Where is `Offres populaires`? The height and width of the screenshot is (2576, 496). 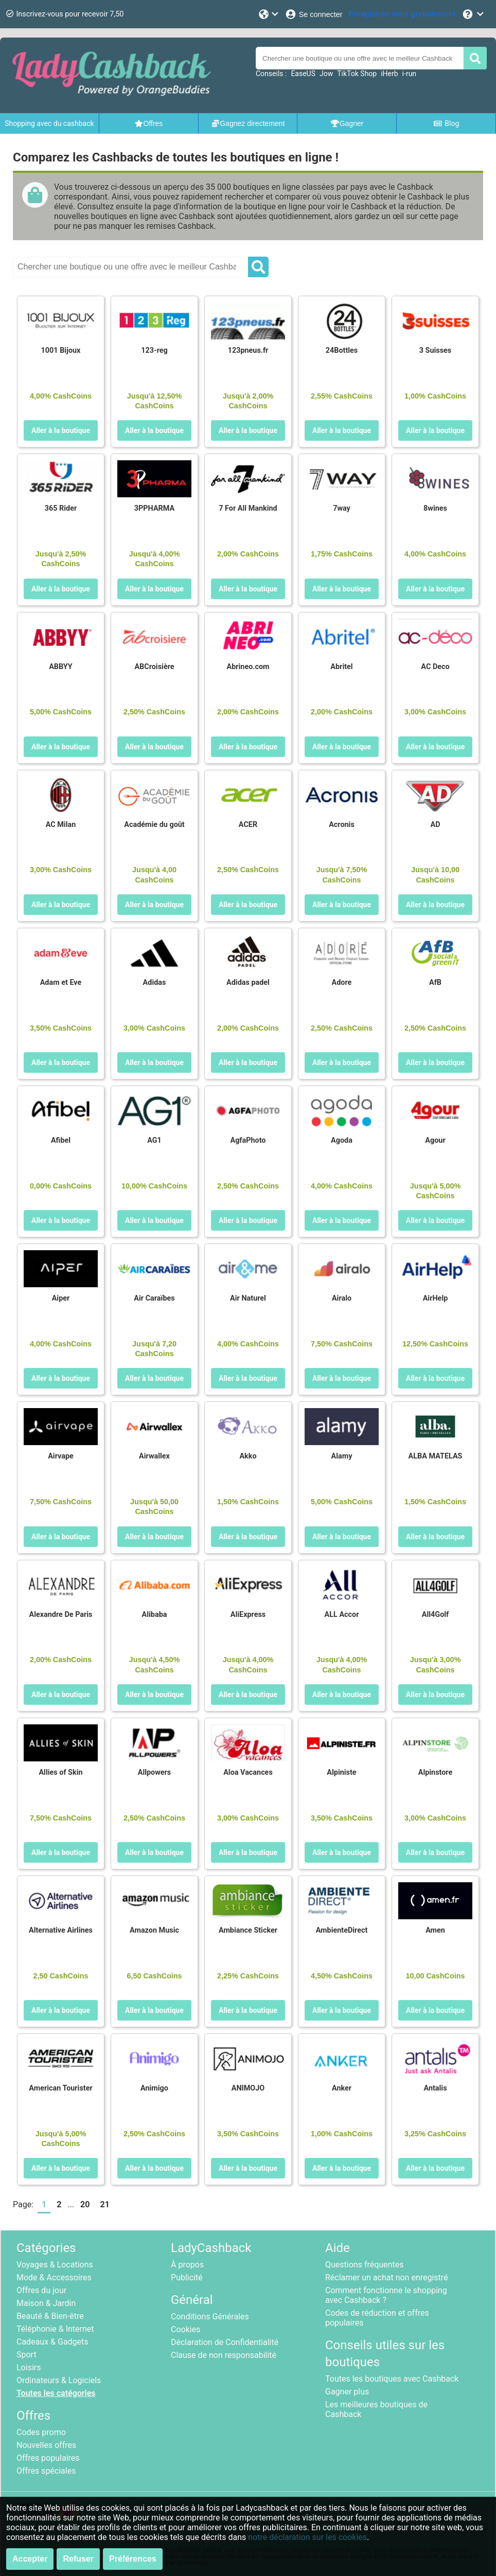 Offres populaires is located at coordinates (48, 2458).